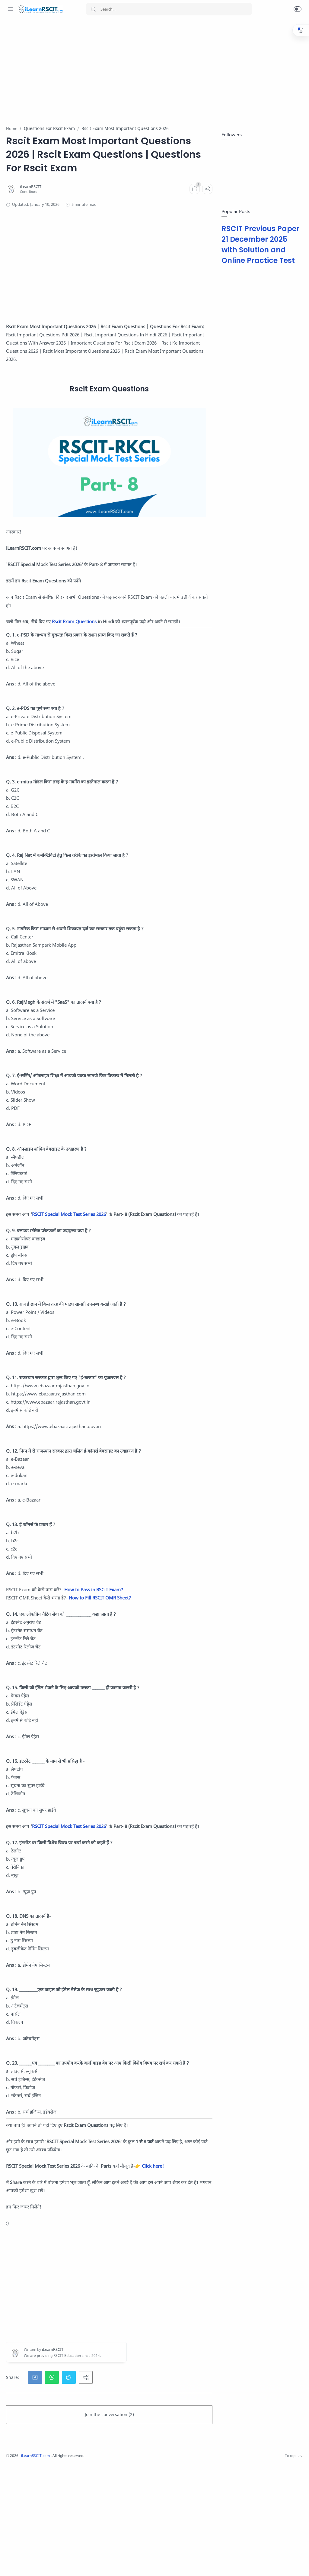 This screenshot has width=309, height=2576. What do you see at coordinates (297, 9) in the screenshot?
I see `[button]` at bounding box center [297, 9].